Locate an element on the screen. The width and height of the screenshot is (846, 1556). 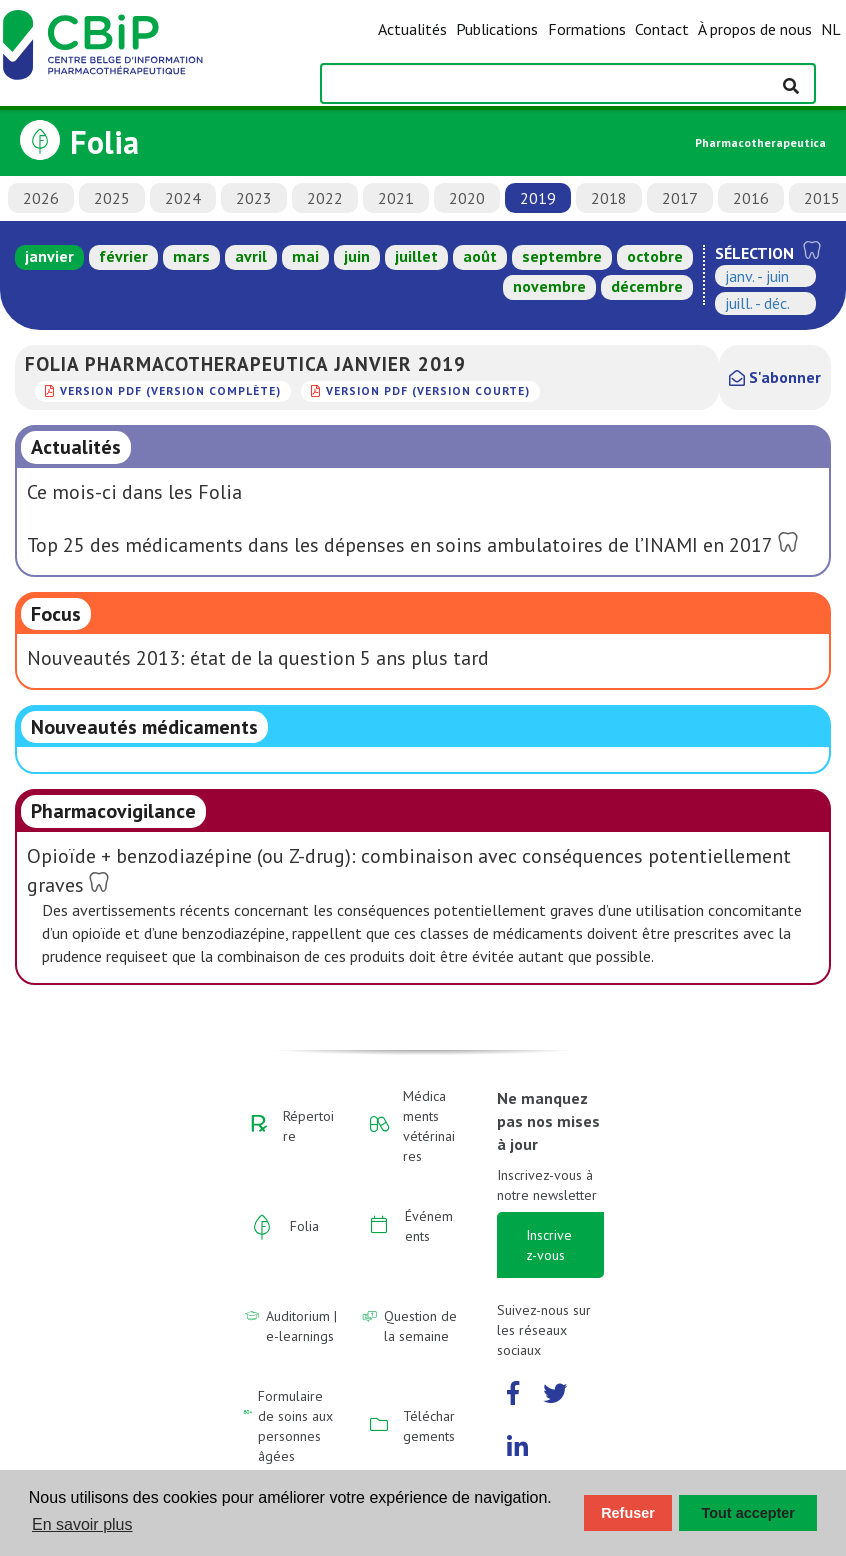
janvier is located at coordinates (49, 256).